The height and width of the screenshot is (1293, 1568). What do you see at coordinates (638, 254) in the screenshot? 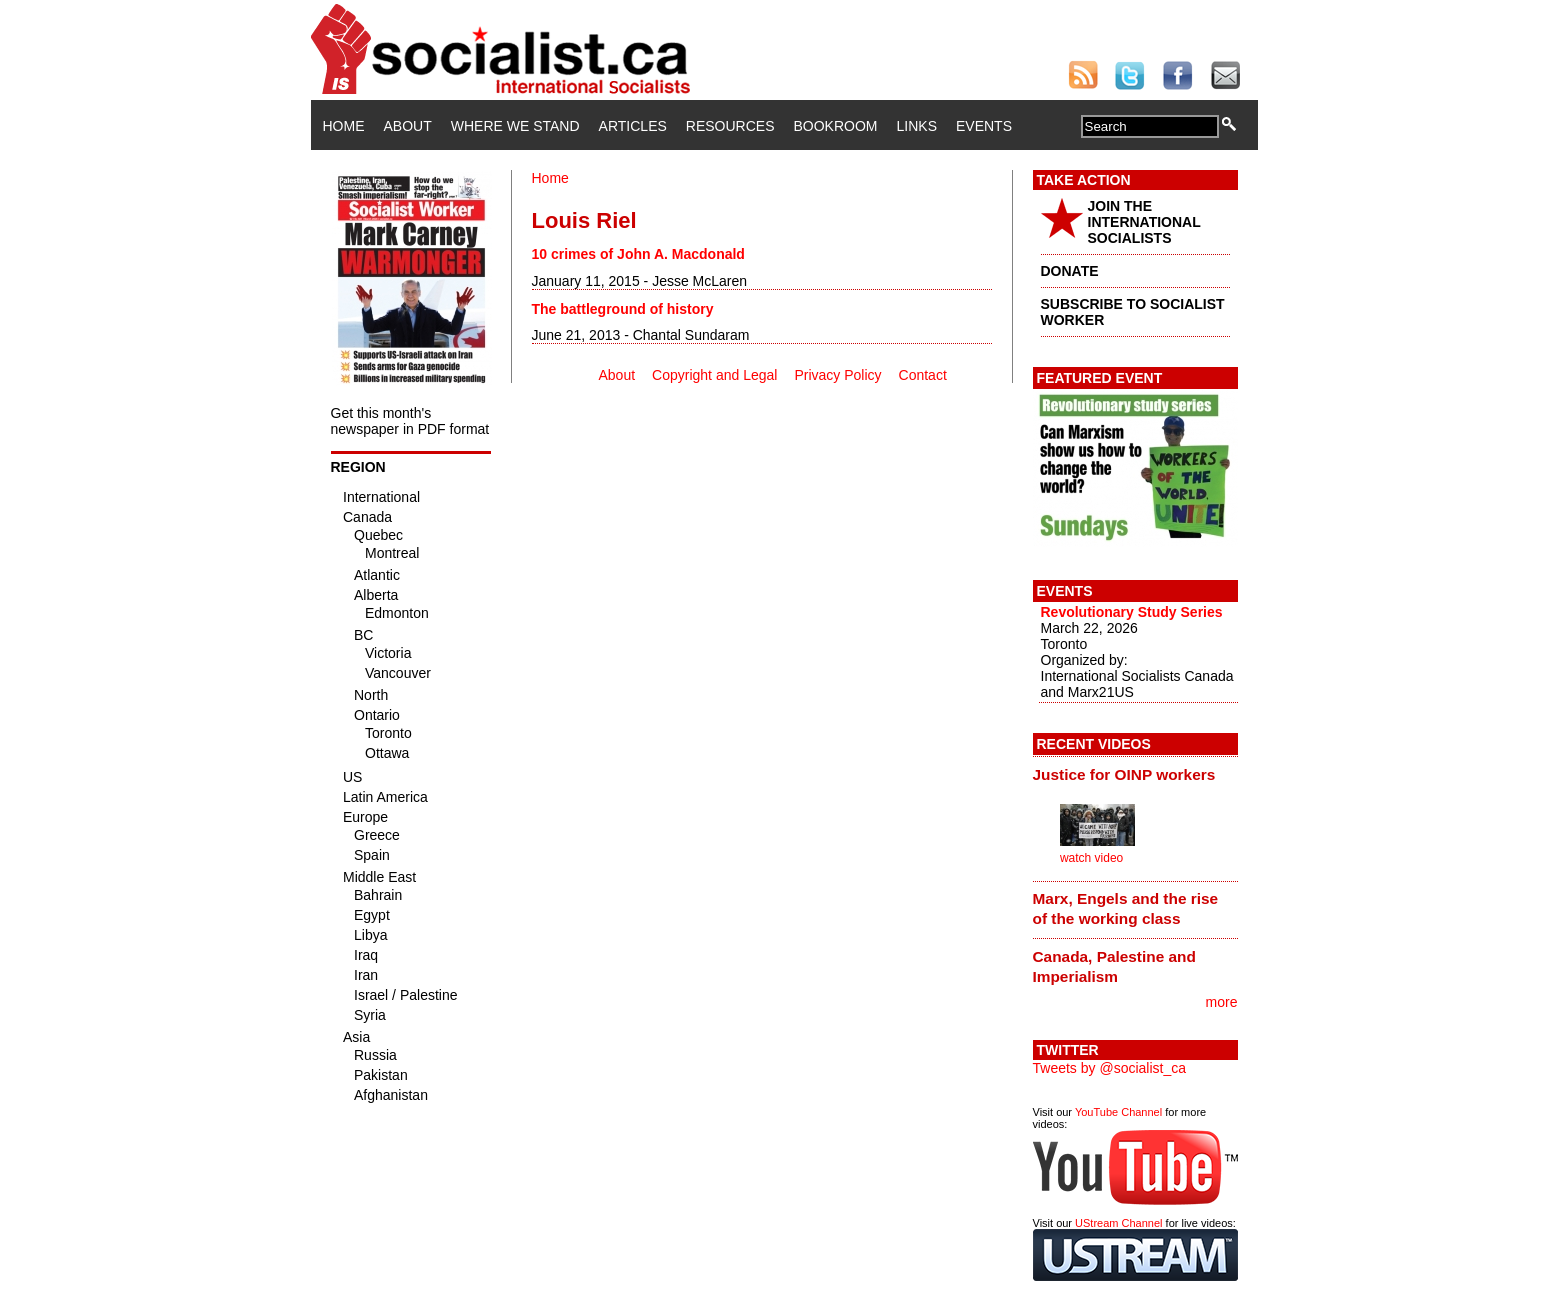
I see `10 crimes of John A. Macdonald` at bounding box center [638, 254].